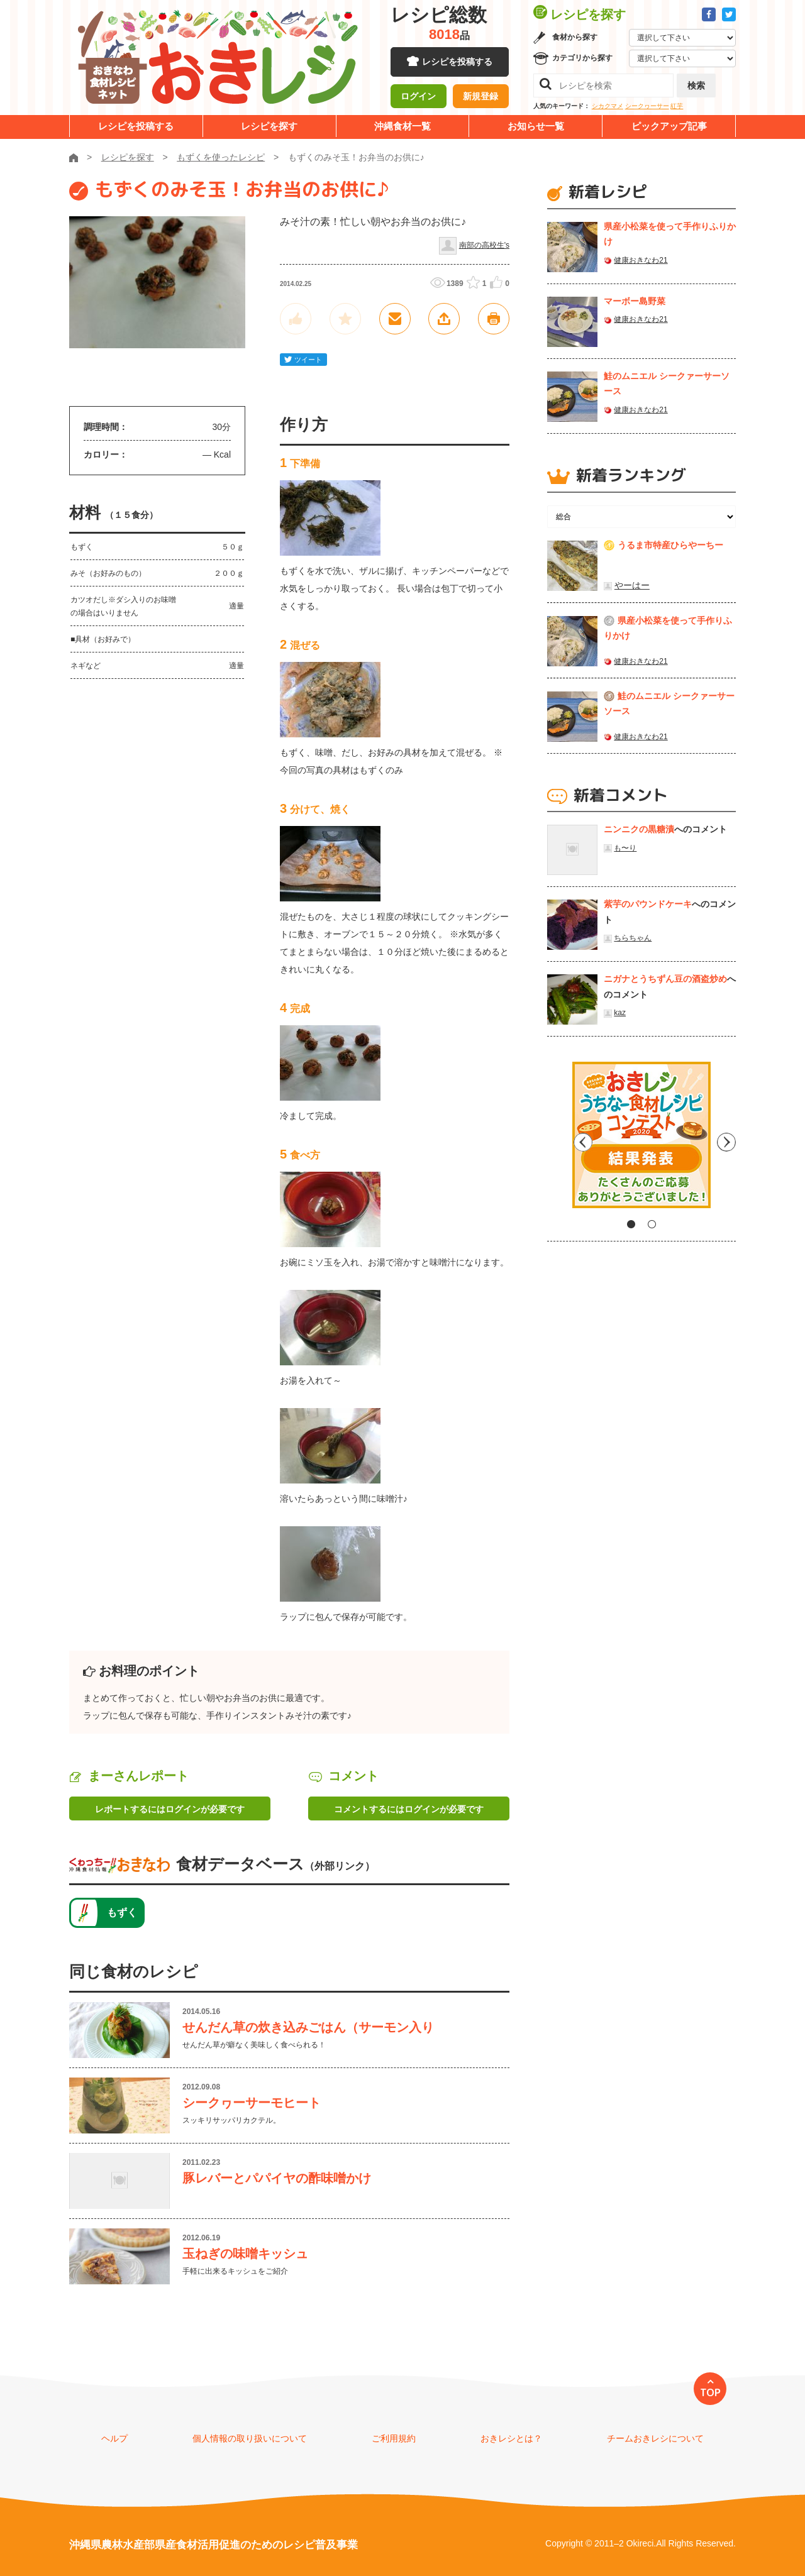 The height and width of the screenshot is (2576, 805). Describe the element at coordinates (625, 848) in the screenshot. I see `も〜り` at that location.